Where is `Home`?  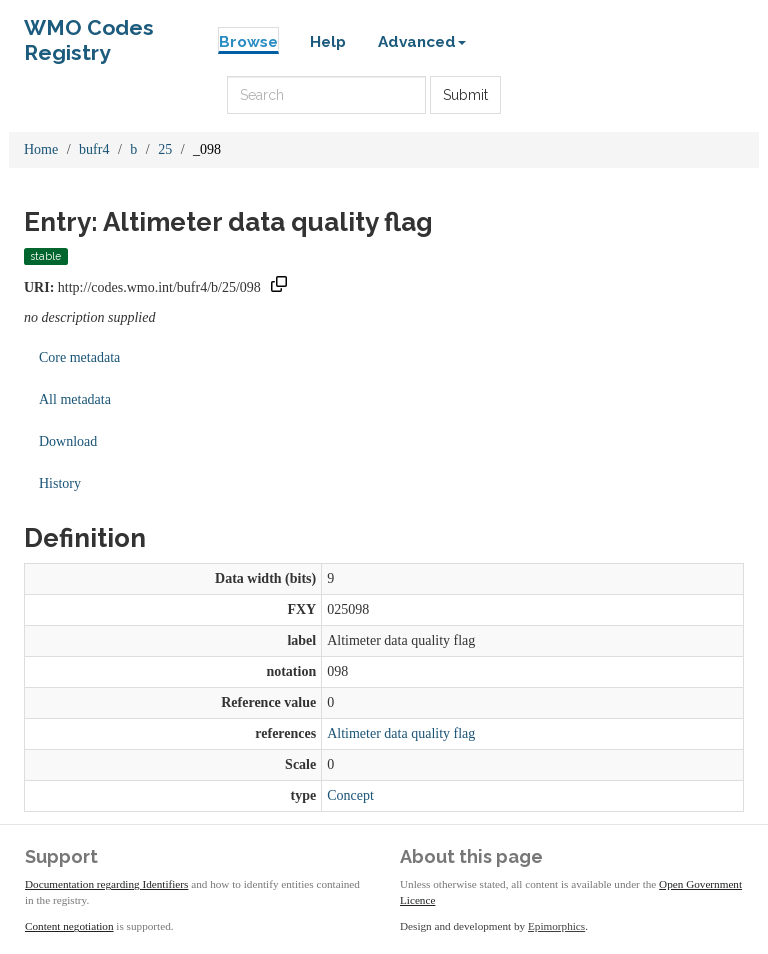
Home is located at coordinates (41, 149).